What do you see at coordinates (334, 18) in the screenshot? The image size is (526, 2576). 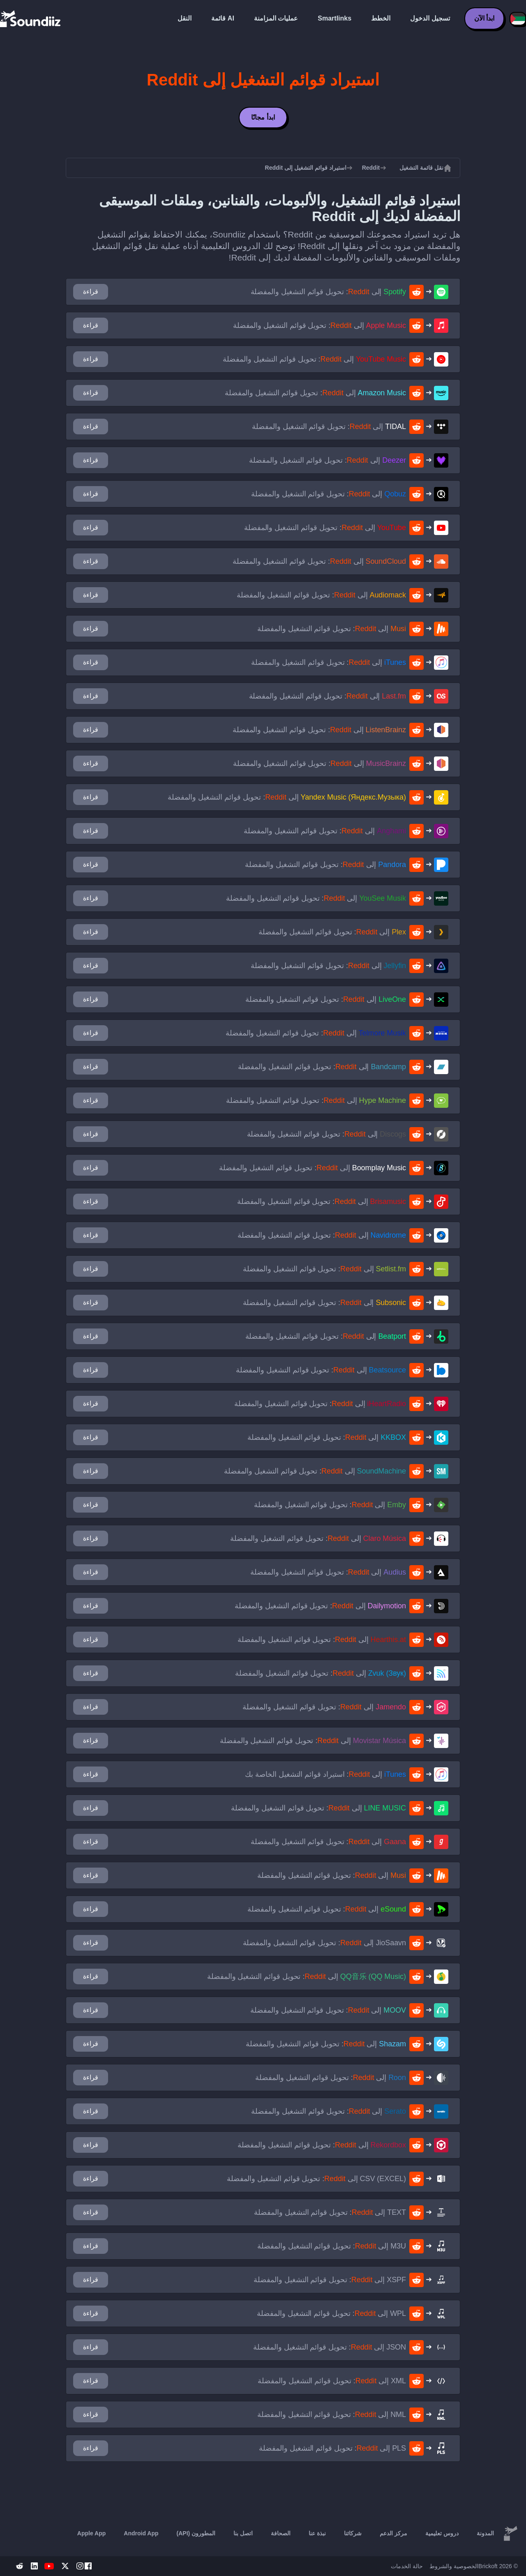 I see `Smartlinks` at bounding box center [334, 18].